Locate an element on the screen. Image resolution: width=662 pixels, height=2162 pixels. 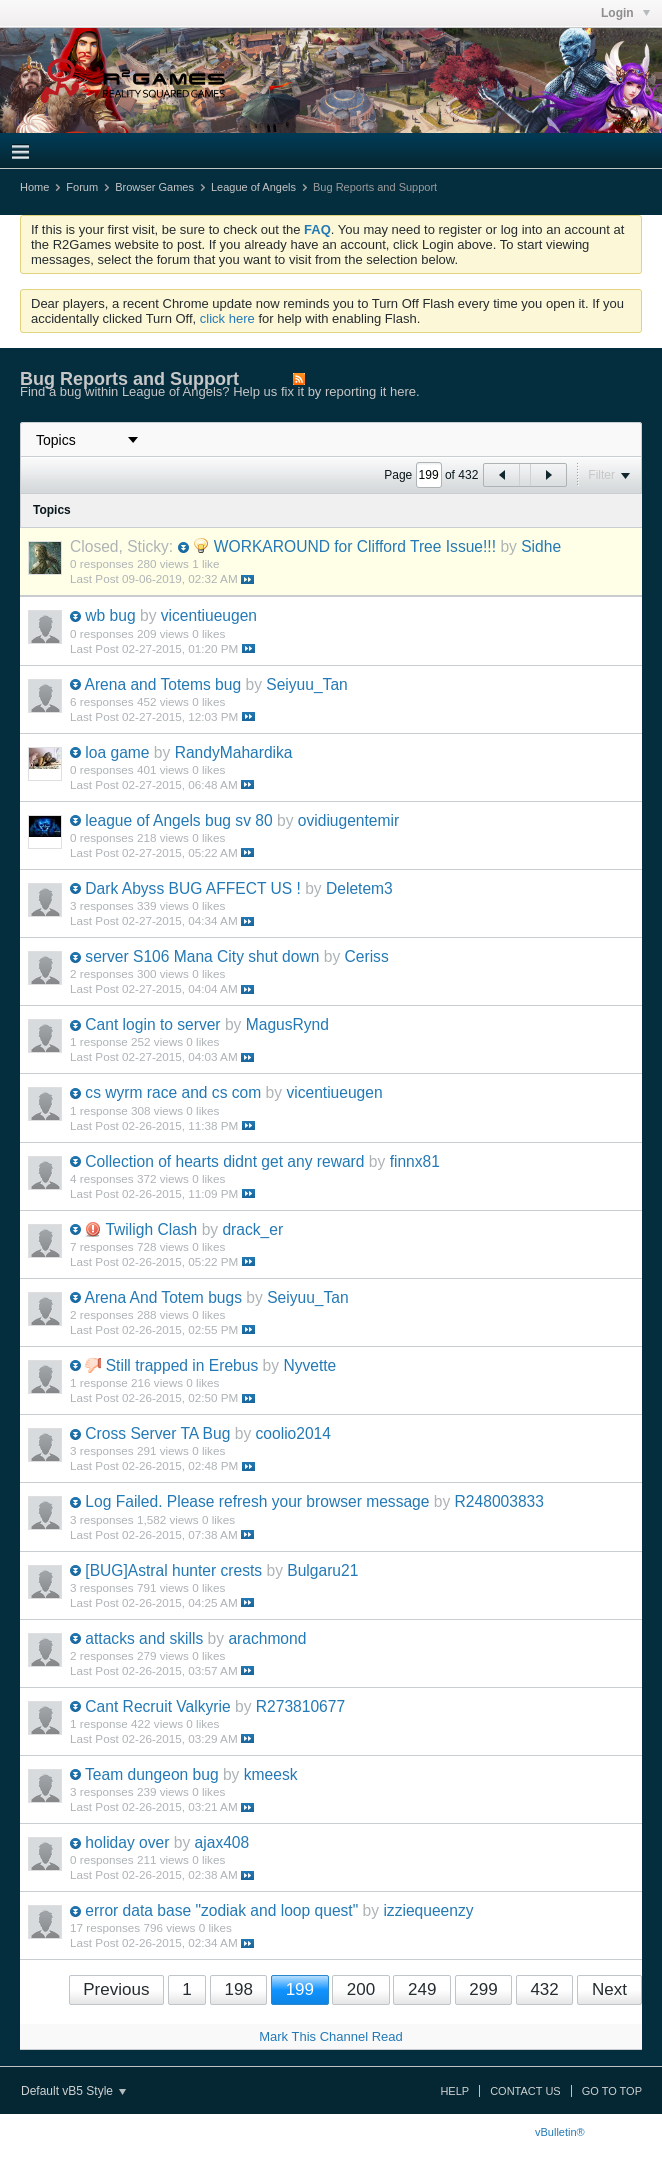
holiday over is located at coordinates (127, 1842).